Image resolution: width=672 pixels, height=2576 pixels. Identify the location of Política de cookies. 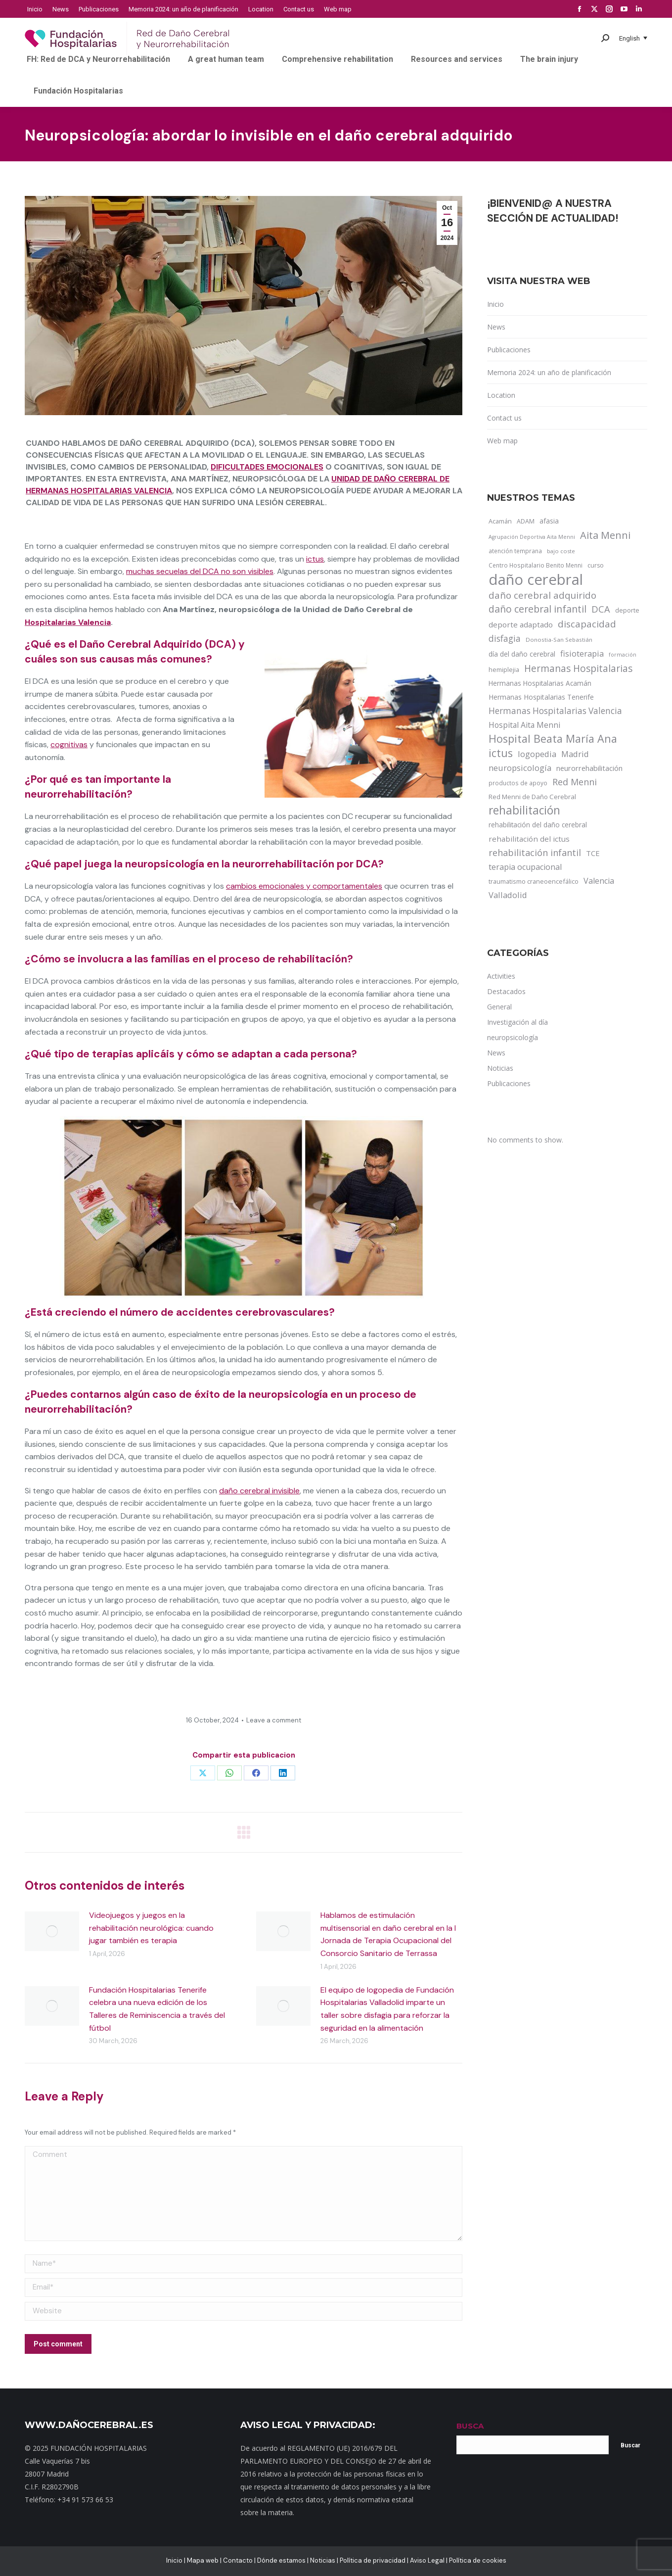
(477, 2560).